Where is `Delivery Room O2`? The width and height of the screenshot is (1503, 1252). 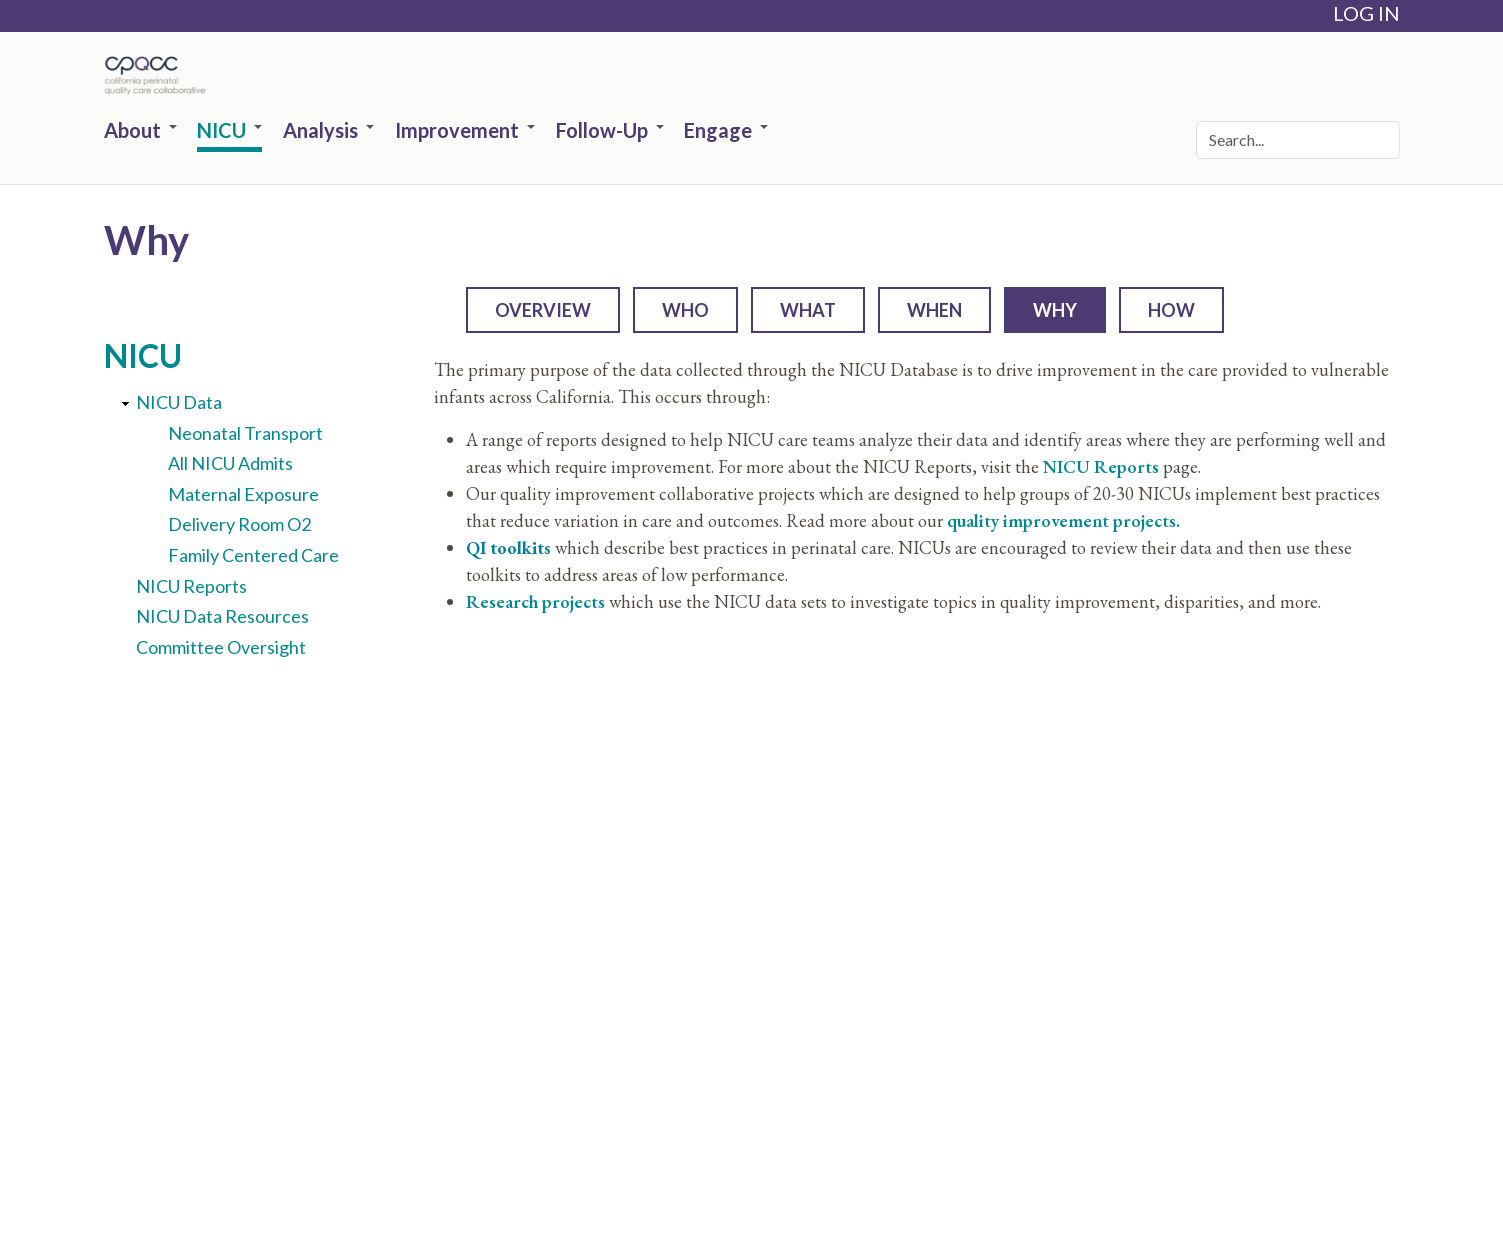
Delivery Room O2 is located at coordinates (239, 524).